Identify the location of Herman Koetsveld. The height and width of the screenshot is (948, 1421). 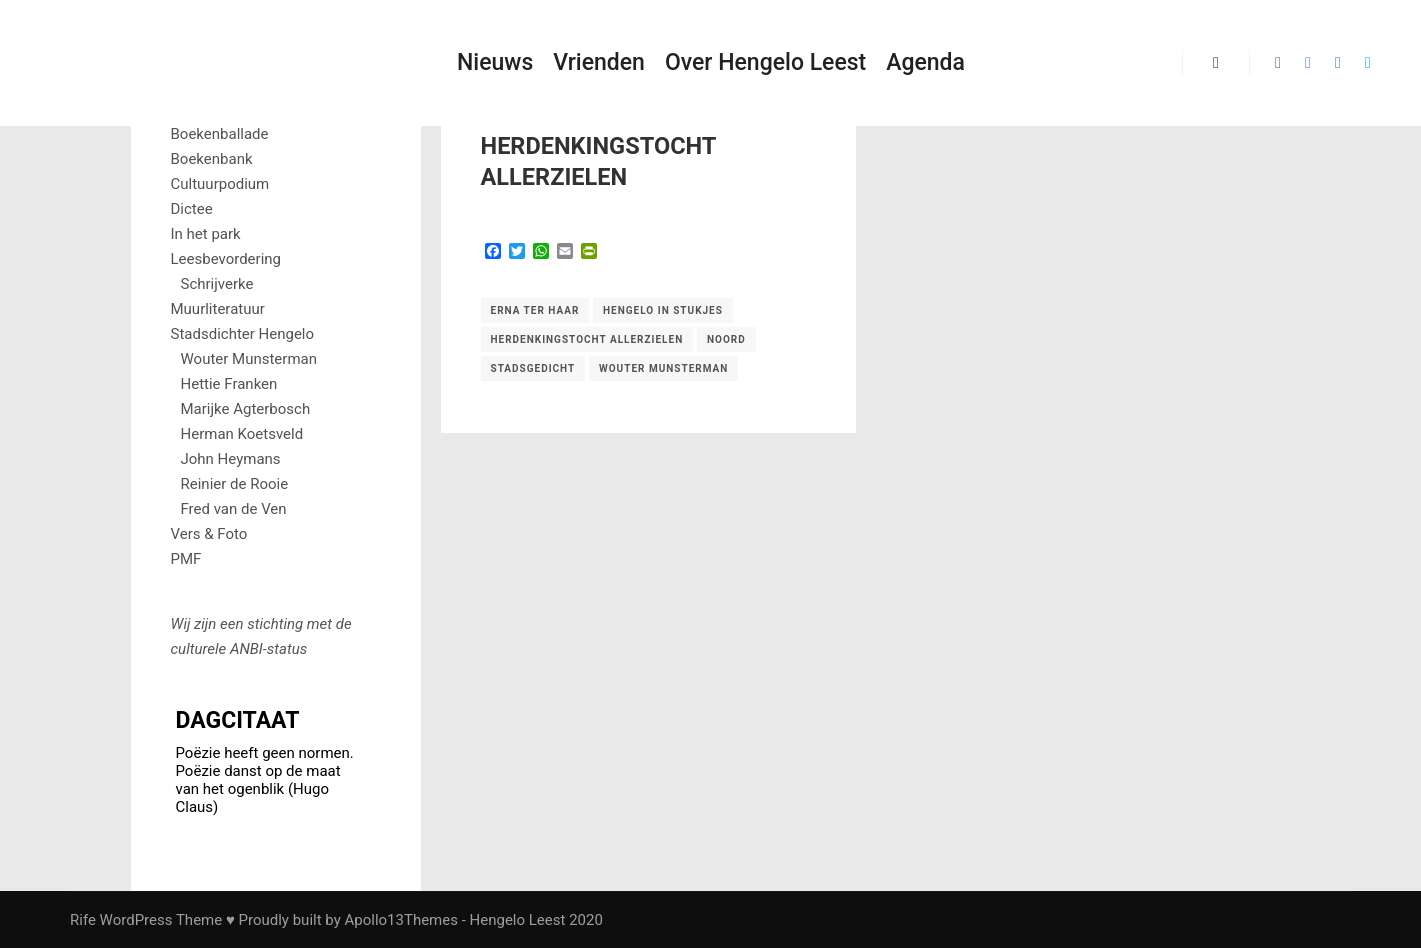
(242, 434).